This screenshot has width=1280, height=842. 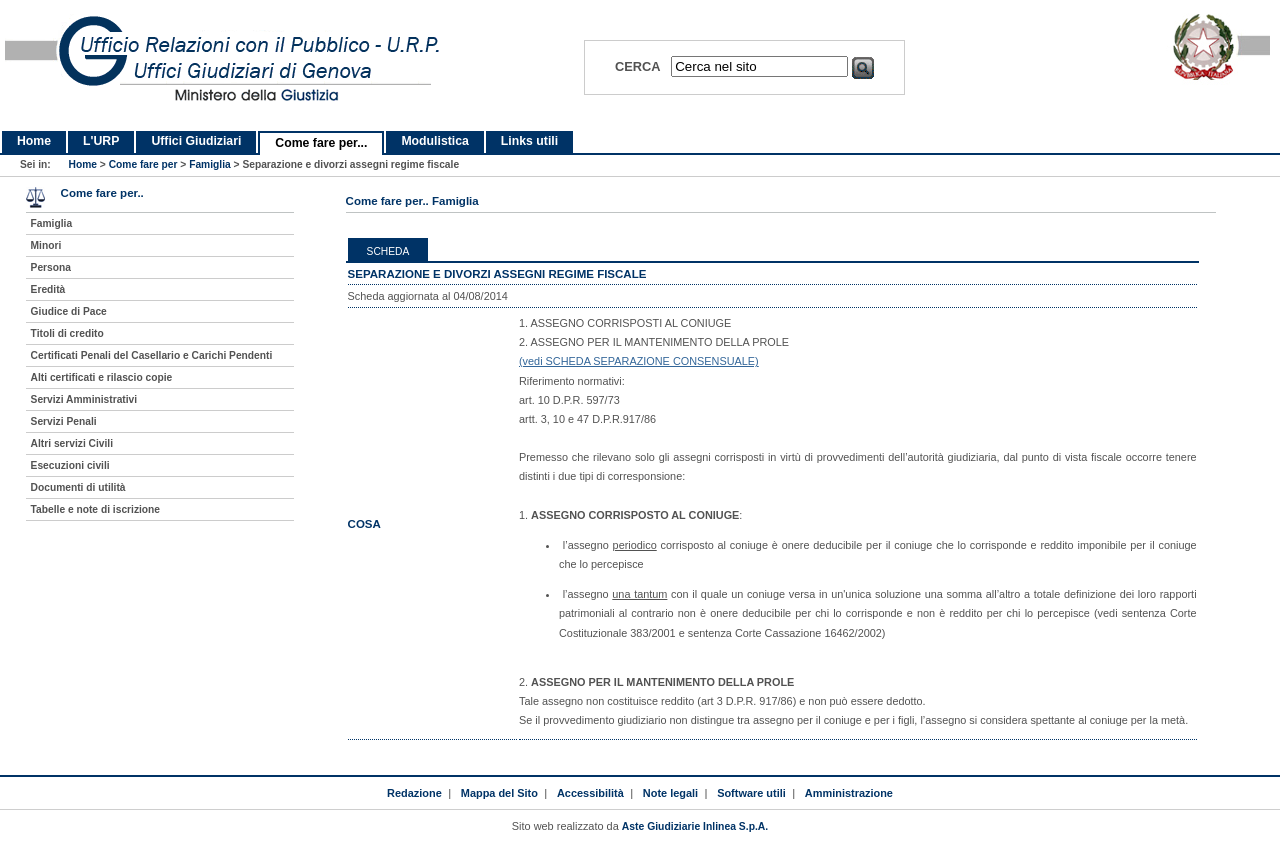 What do you see at coordinates (34, 141) in the screenshot?
I see `Home` at bounding box center [34, 141].